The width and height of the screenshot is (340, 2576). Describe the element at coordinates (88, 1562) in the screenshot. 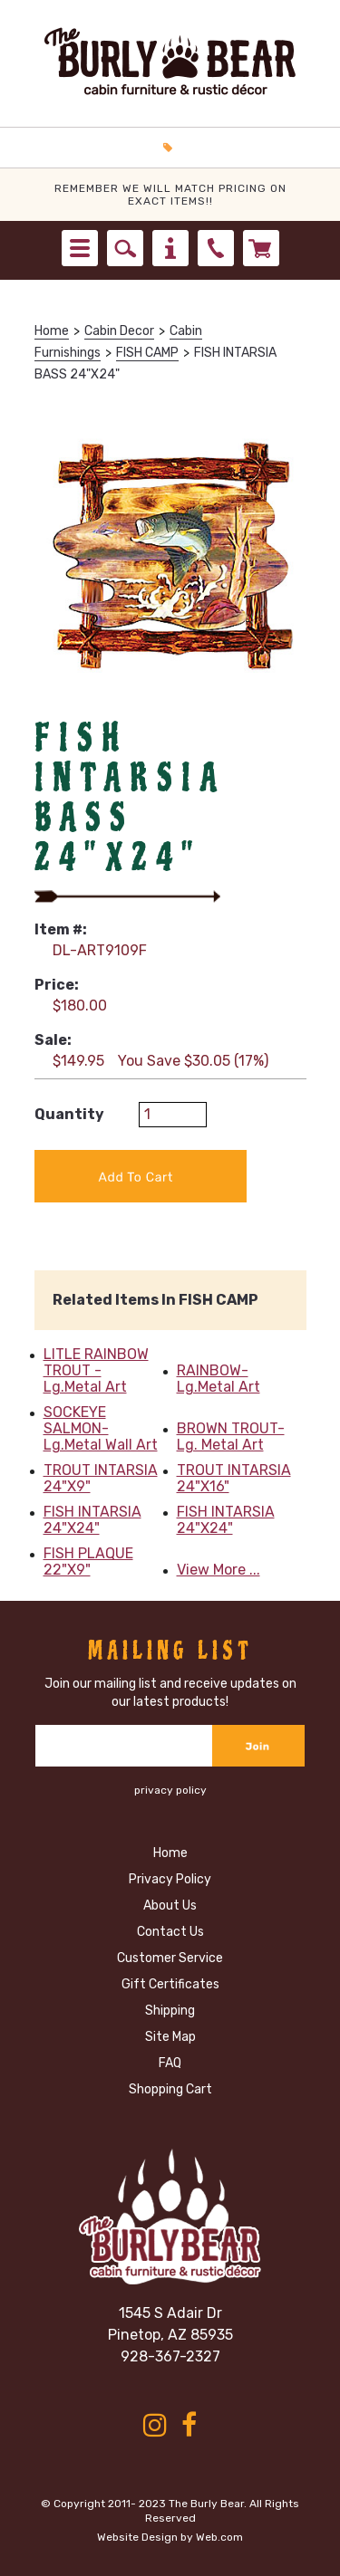

I see `FISH PLAQUE 22"X9"` at that location.